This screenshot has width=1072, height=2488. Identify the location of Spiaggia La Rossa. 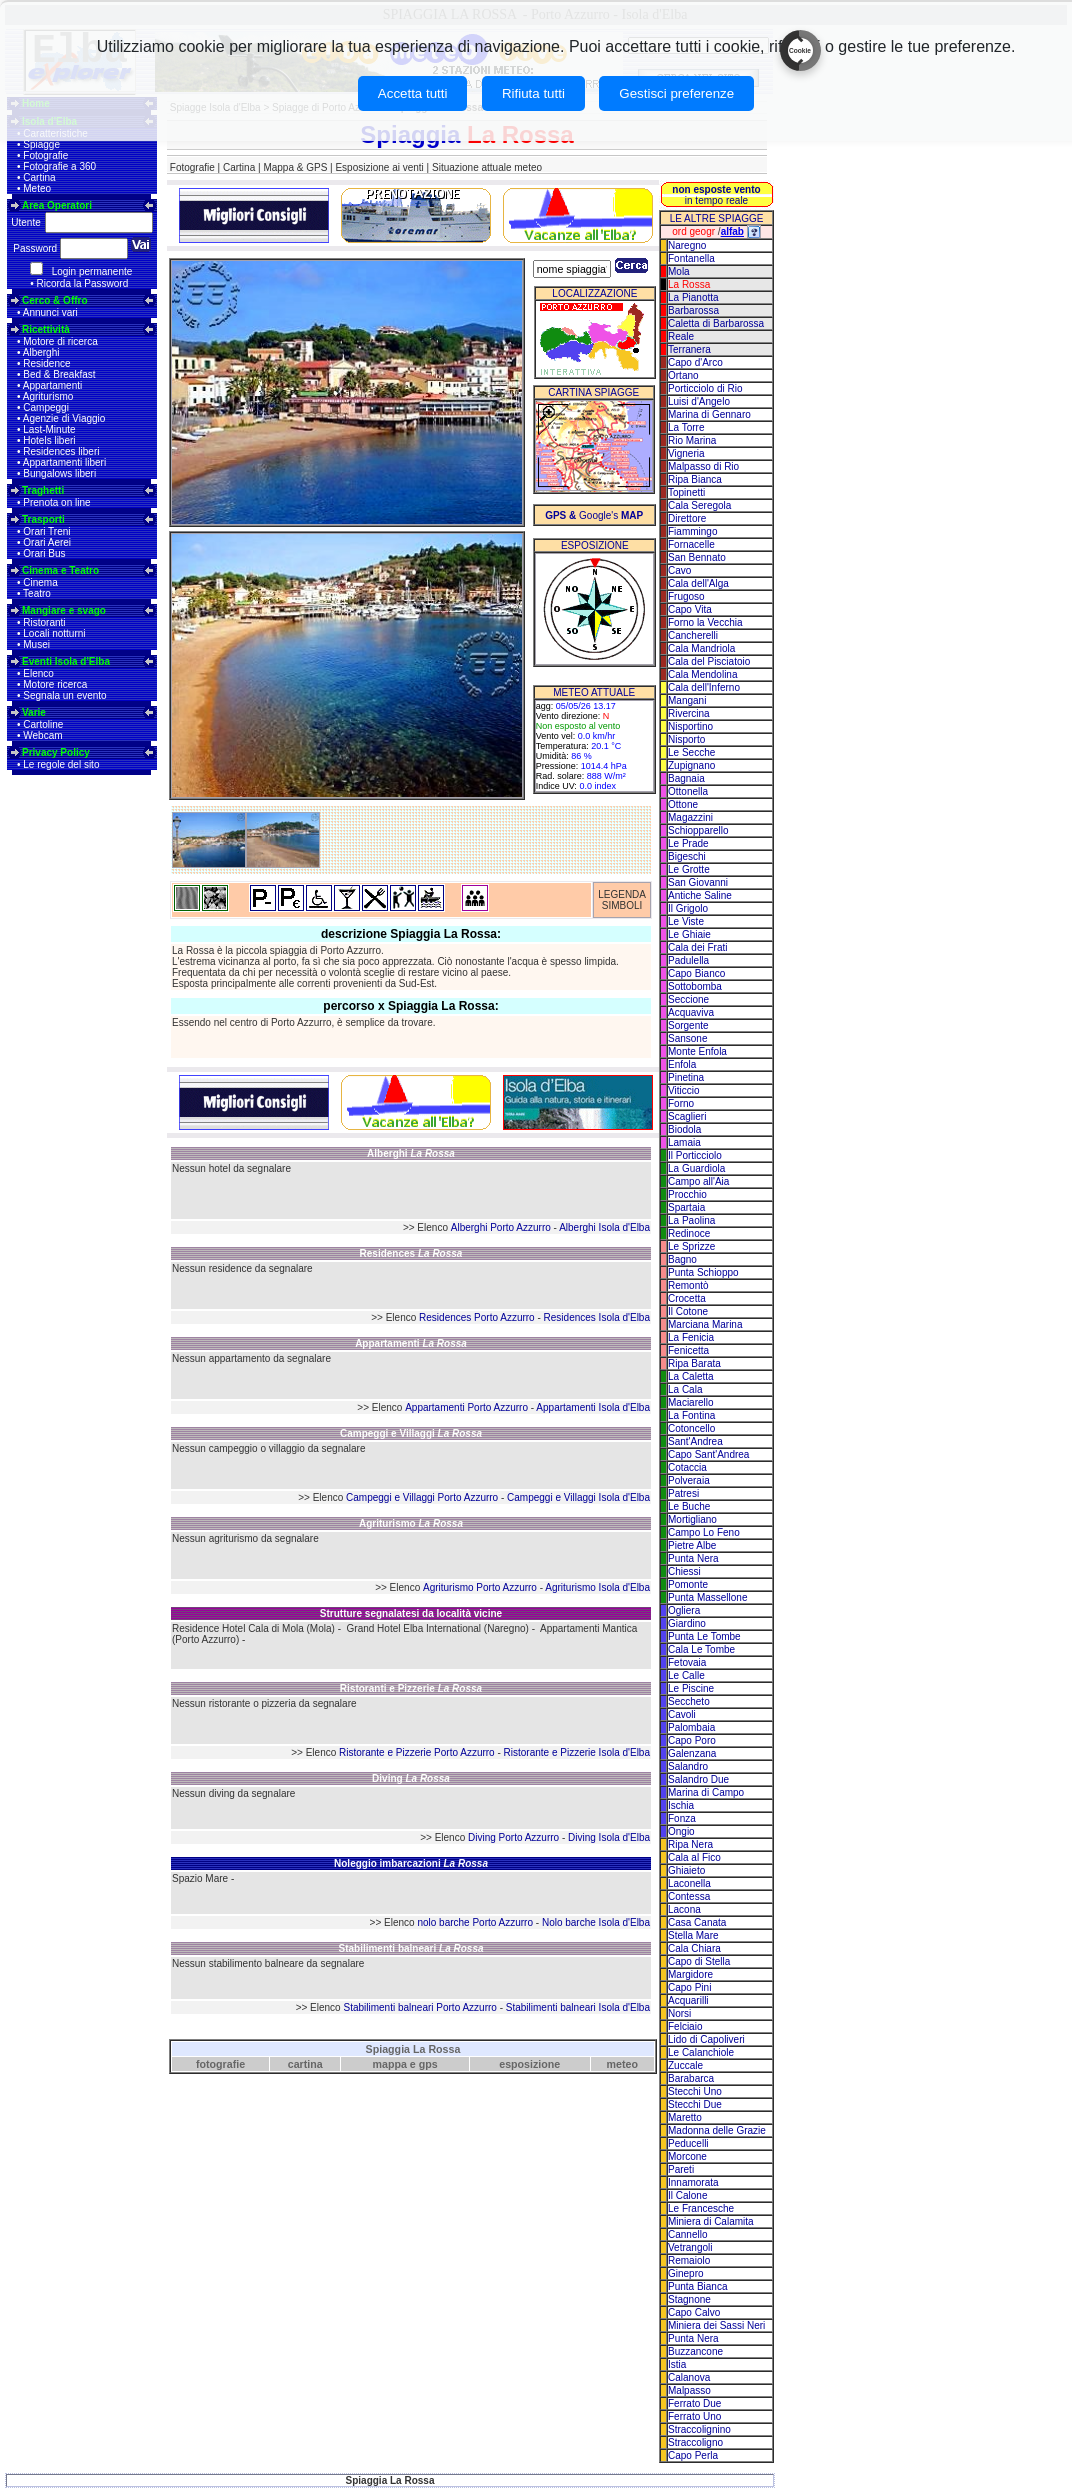
(413, 2049).